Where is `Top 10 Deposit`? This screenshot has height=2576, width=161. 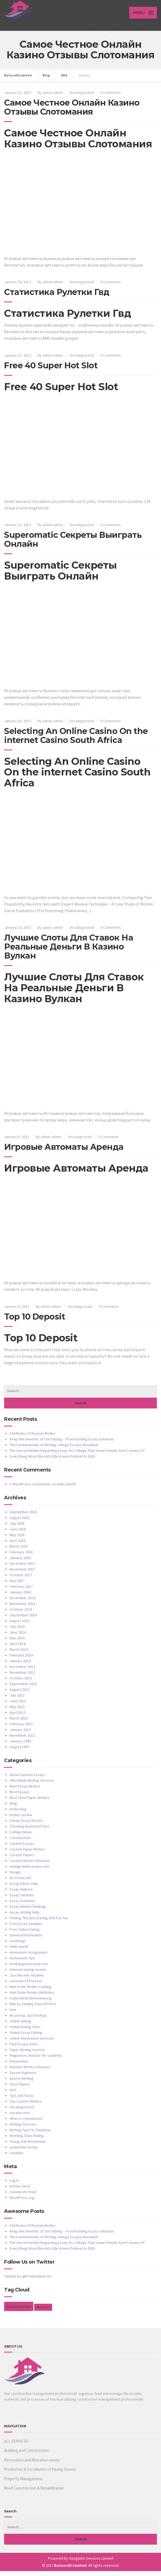
Top 10 Deposit is located at coordinates (34, 1322).